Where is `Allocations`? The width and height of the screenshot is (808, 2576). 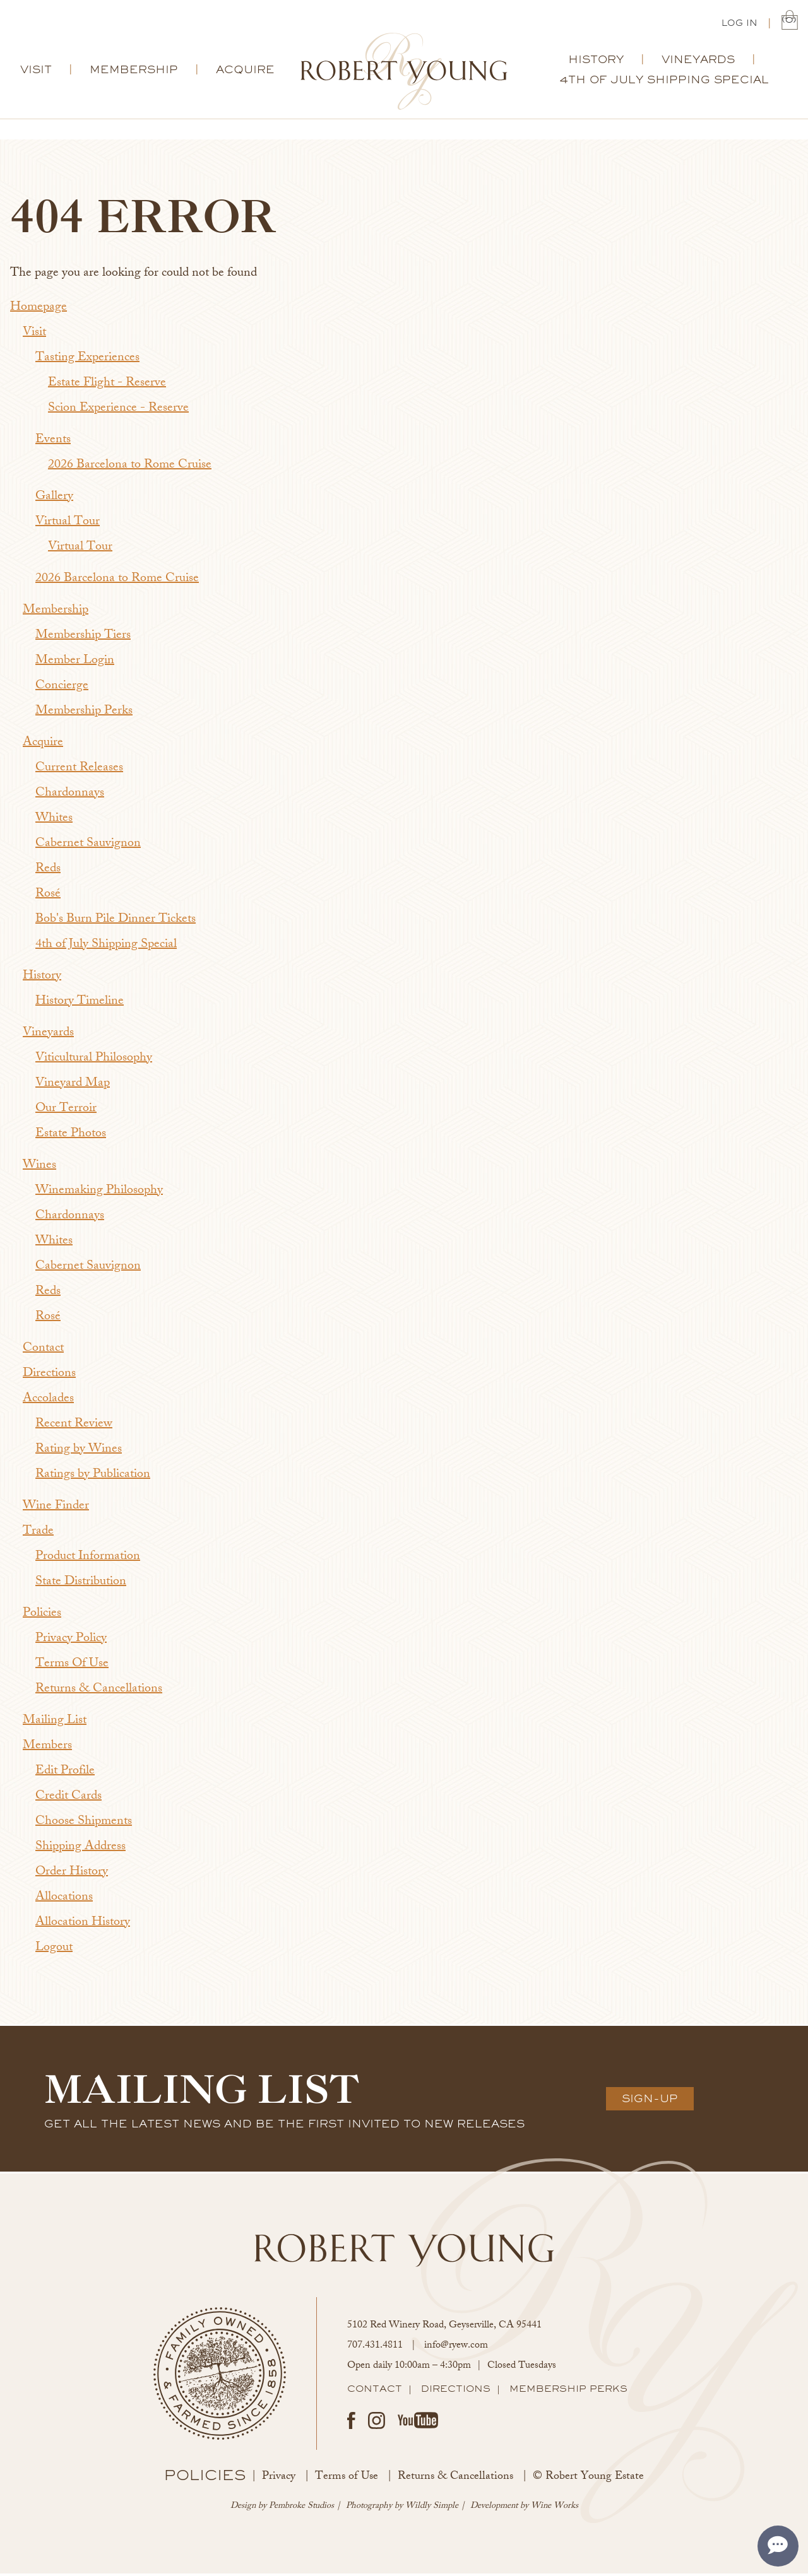
Allocations is located at coordinates (64, 1900).